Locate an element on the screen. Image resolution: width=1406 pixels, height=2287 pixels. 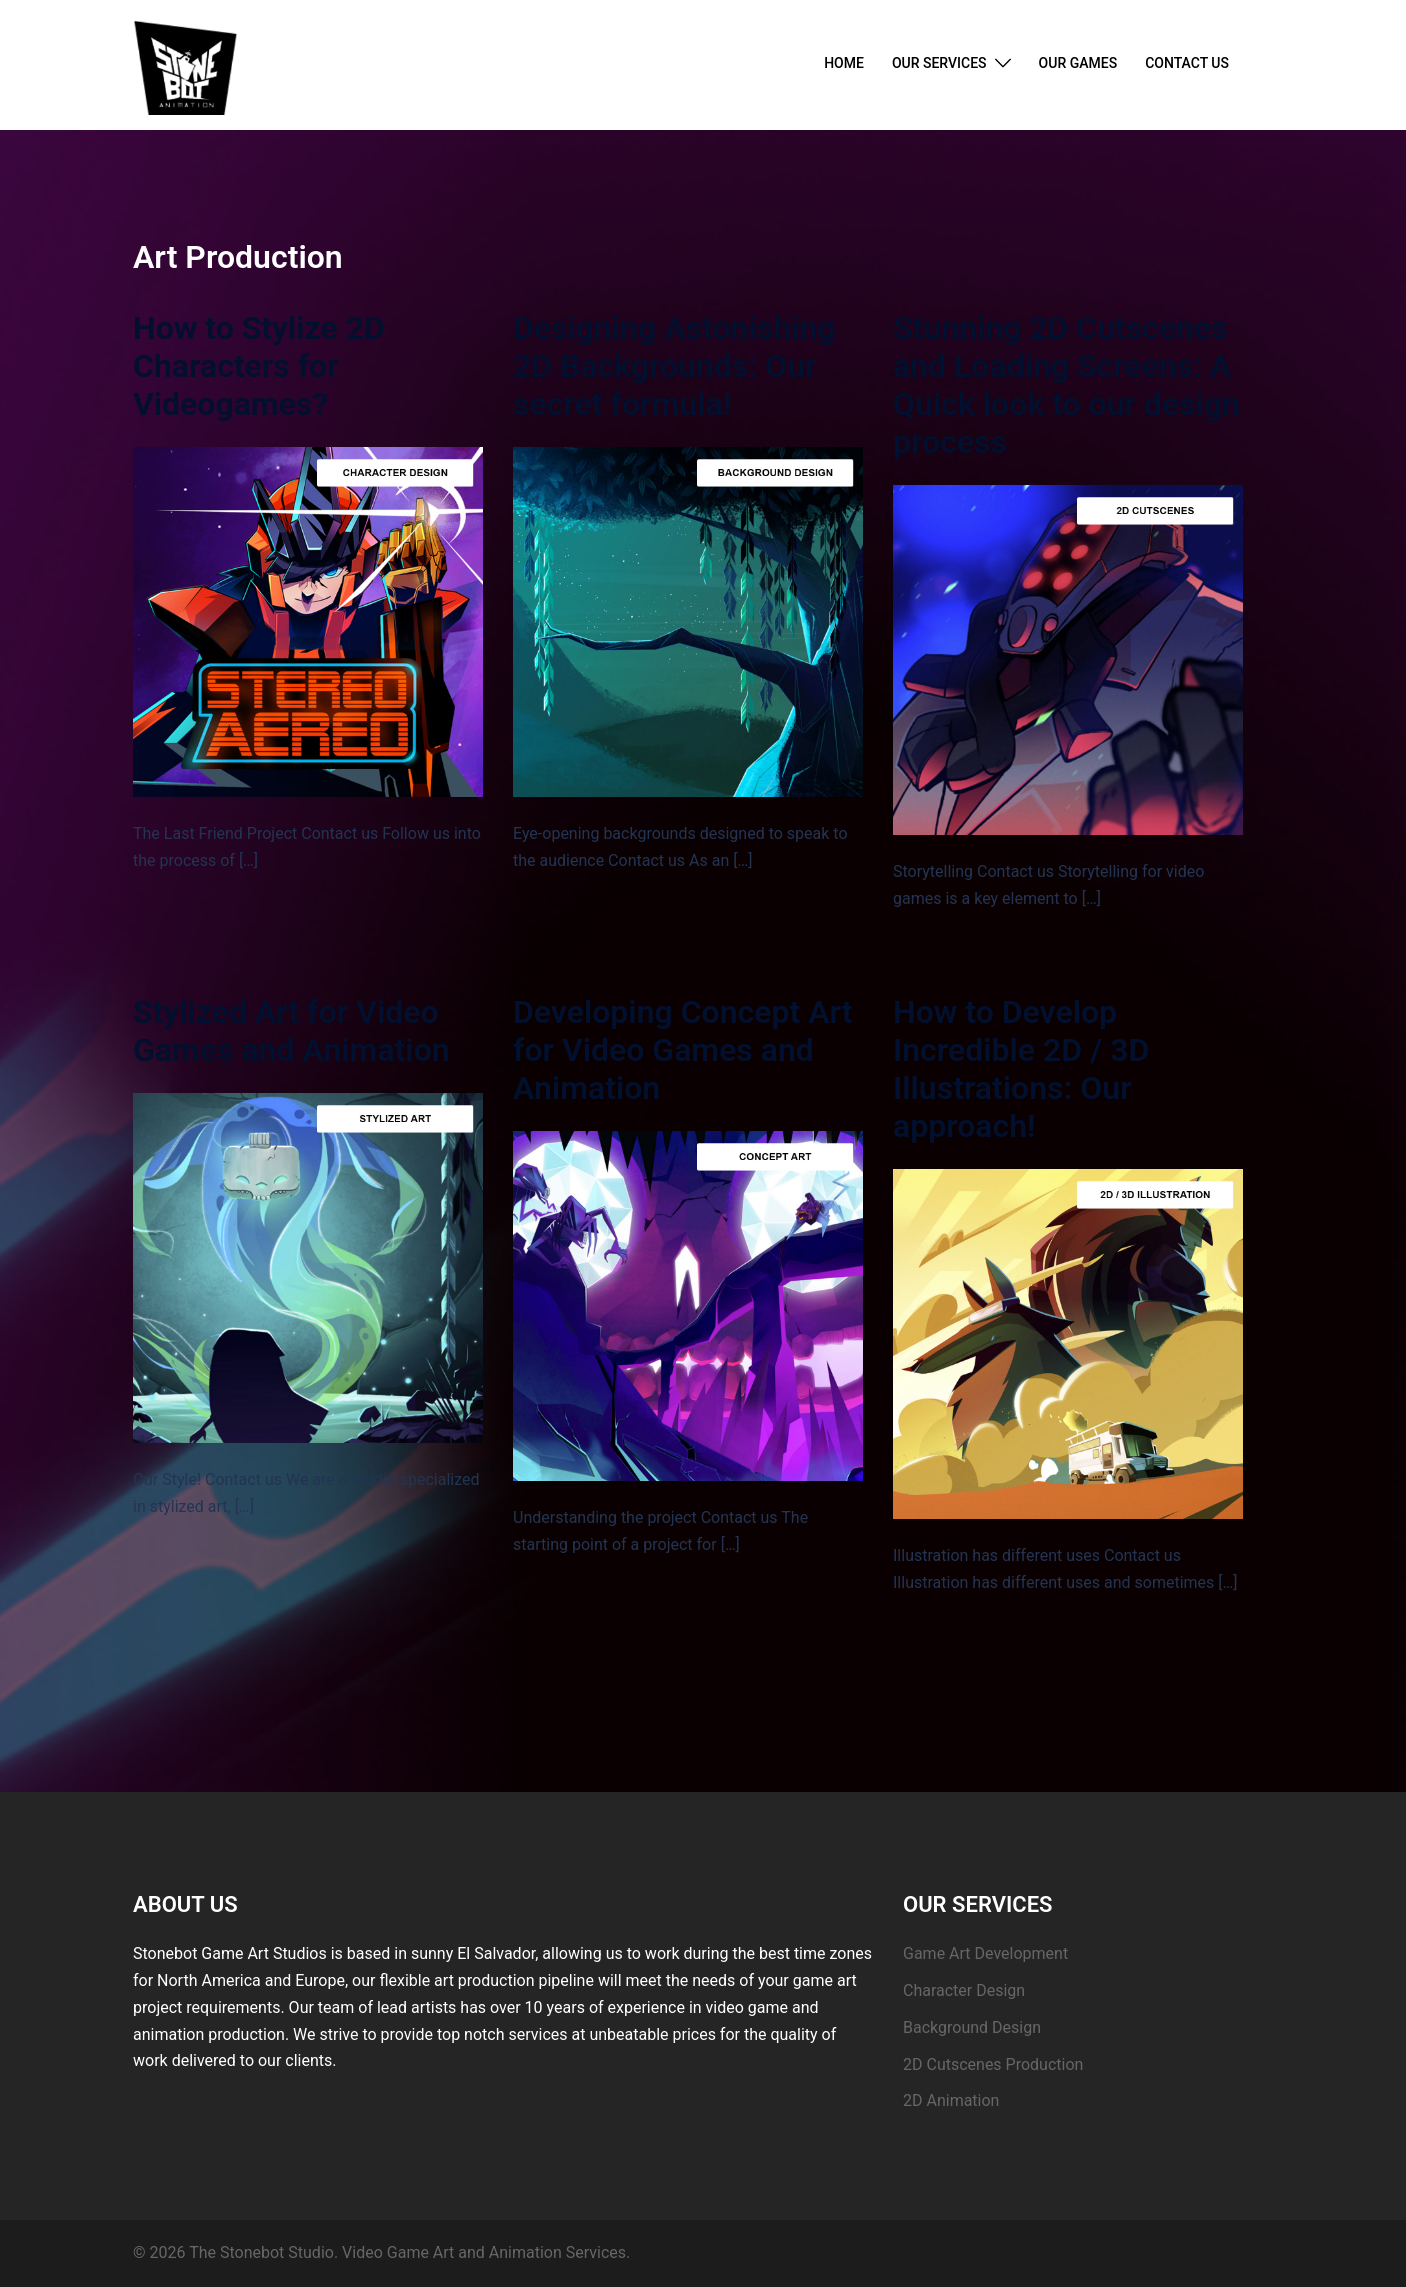
Stunning 2D Cutscenes and Loading Screens: A Quick look to our design process is located at coordinates (1066, 385).